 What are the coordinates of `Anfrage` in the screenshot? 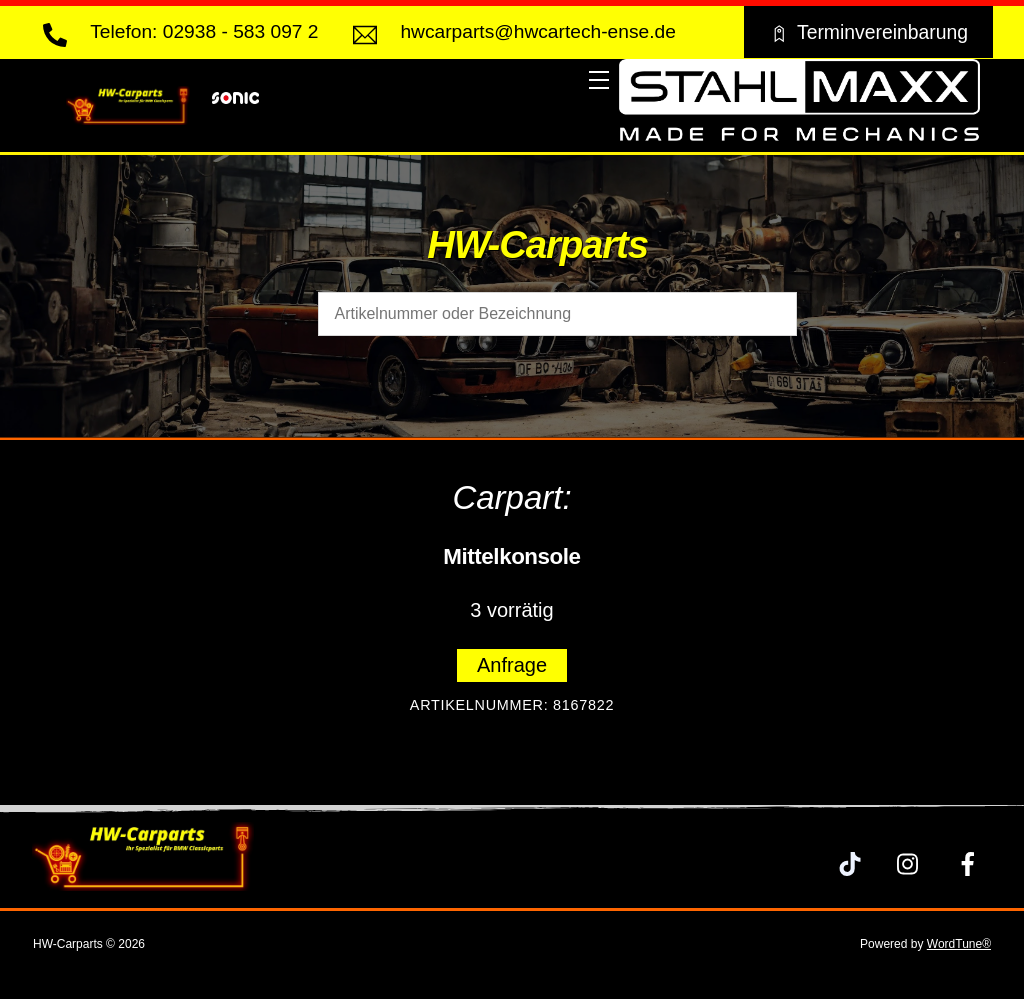 It's located at (512, 665).